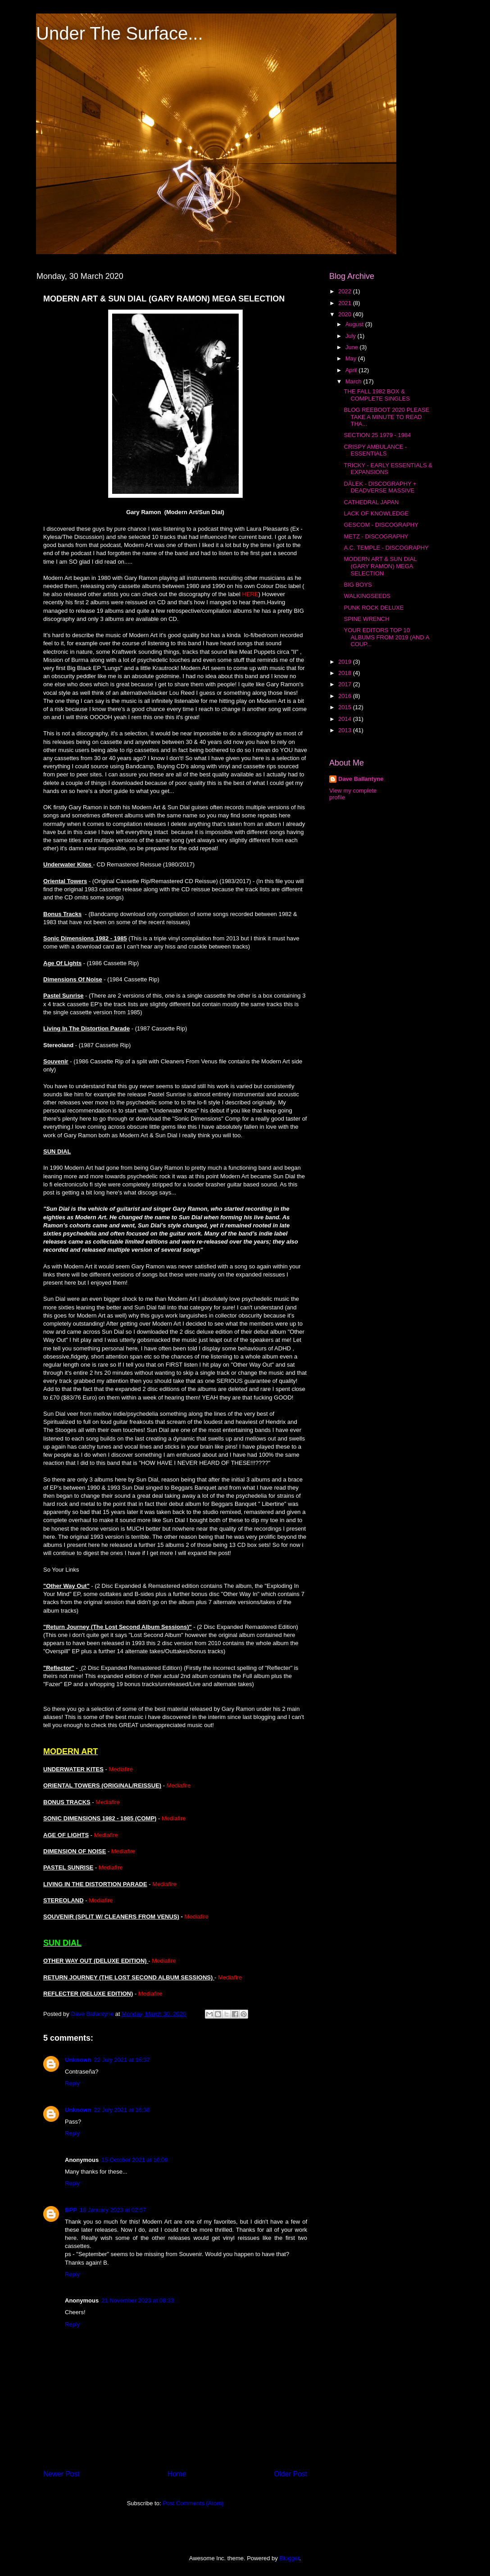 This screenshot has width=490, height=2576. Describe the element at coordinates (193, 2503) in the screenshot. I see `Post Comments (Atom)` at that location.